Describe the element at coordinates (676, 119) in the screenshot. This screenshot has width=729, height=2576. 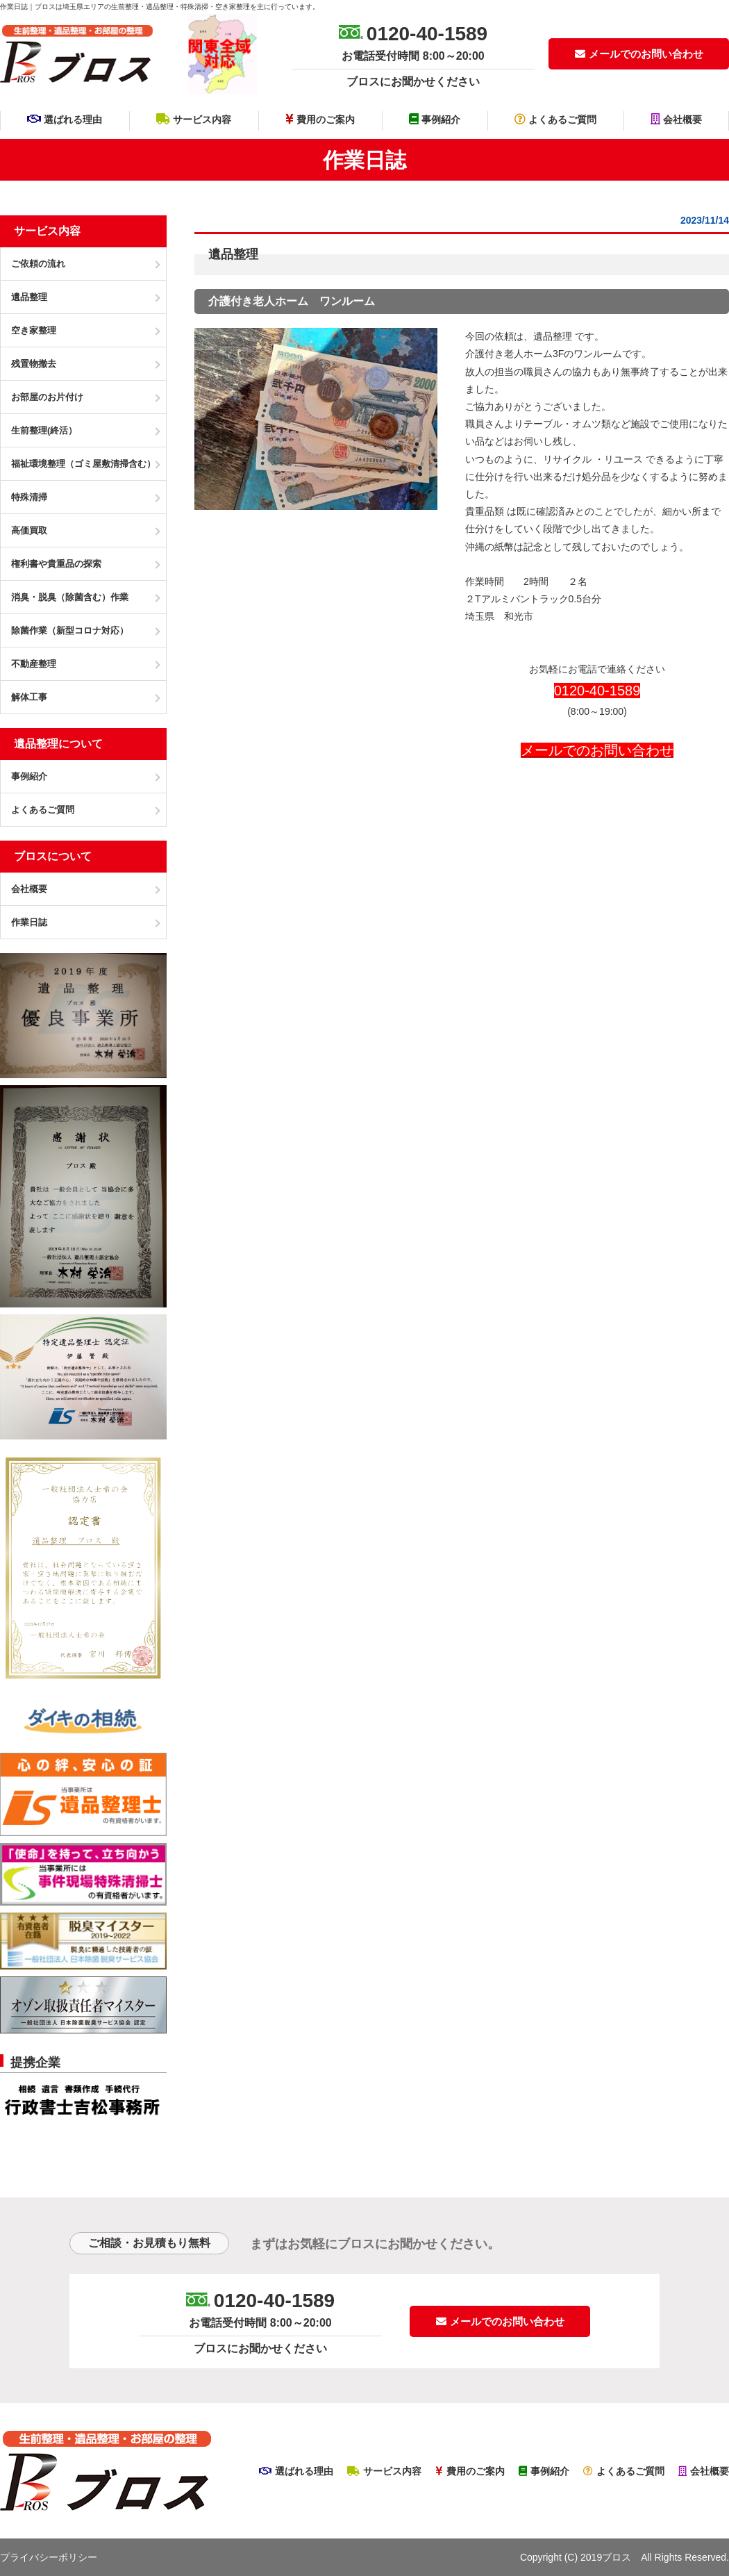
I see `会社概要` at that location.